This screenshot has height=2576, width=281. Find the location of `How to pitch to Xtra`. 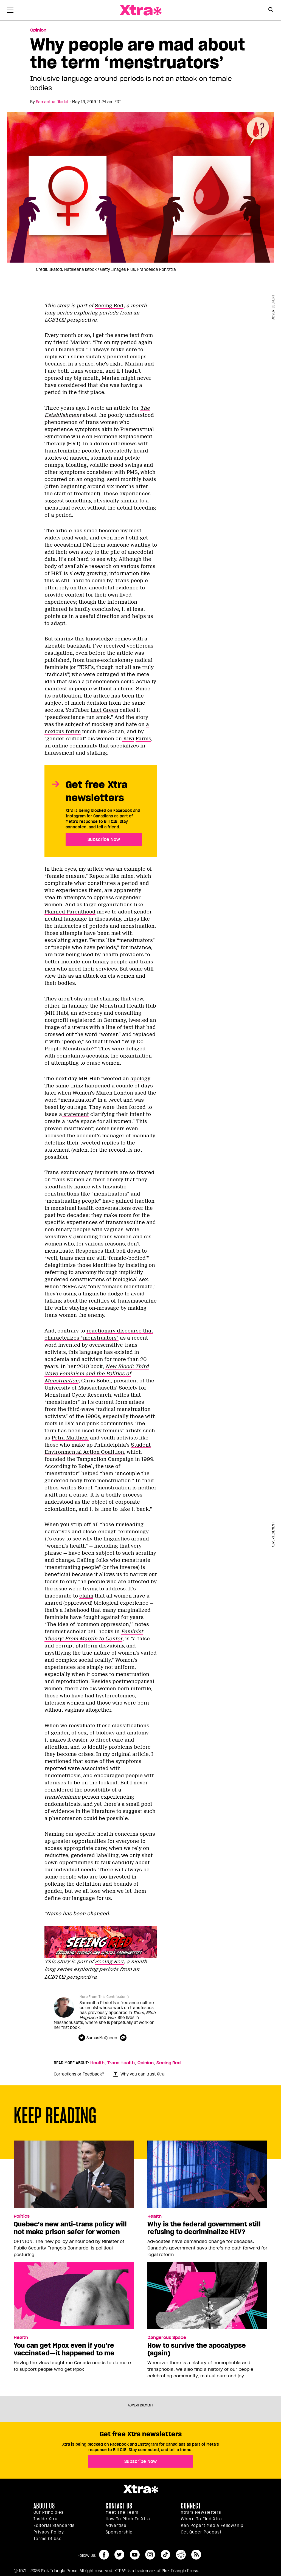

How to pitch to Xtra is located at coordinates (128, 2518).